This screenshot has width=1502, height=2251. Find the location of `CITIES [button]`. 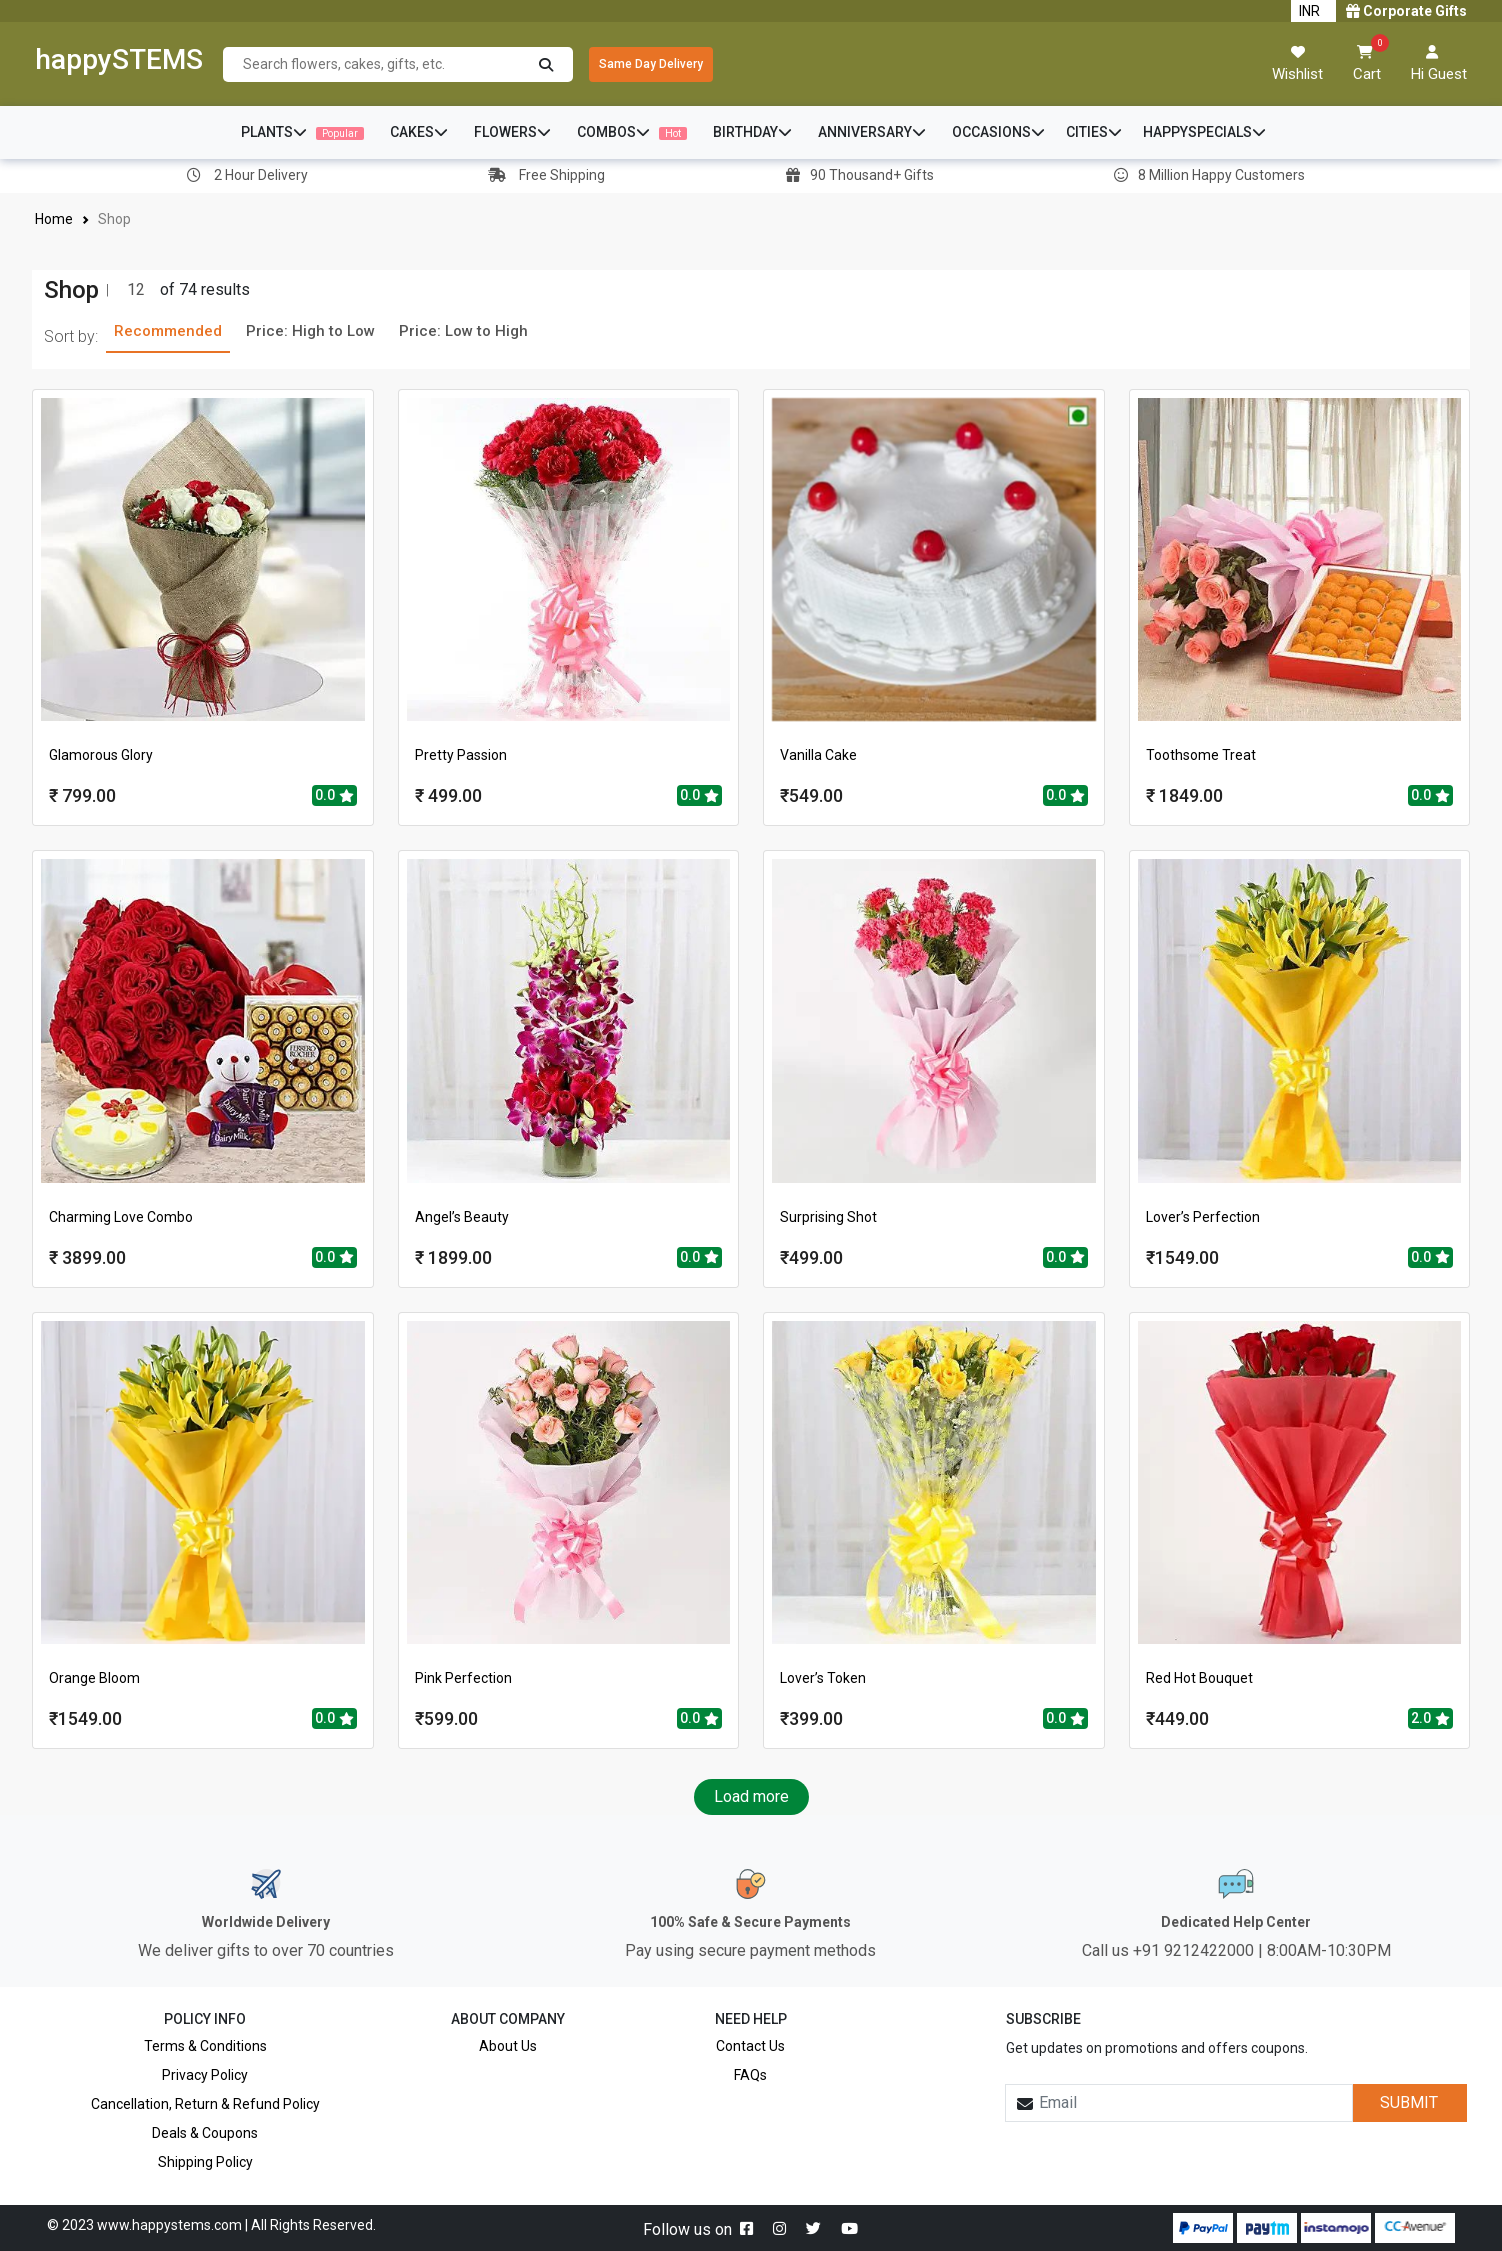

CITIES [button] is located at coordinates (1094, 132).